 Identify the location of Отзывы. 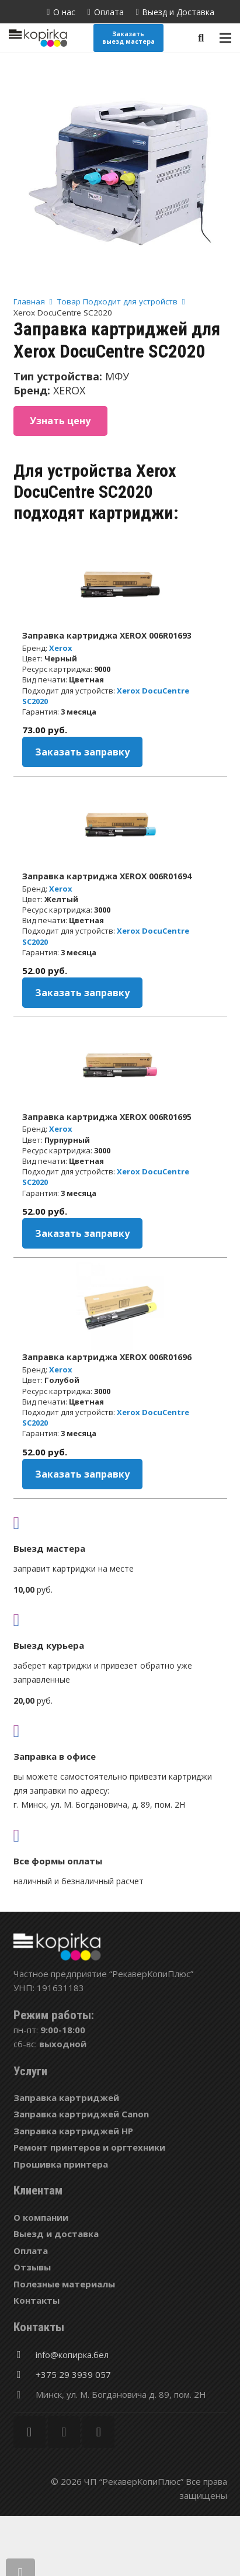
(32, 2267).